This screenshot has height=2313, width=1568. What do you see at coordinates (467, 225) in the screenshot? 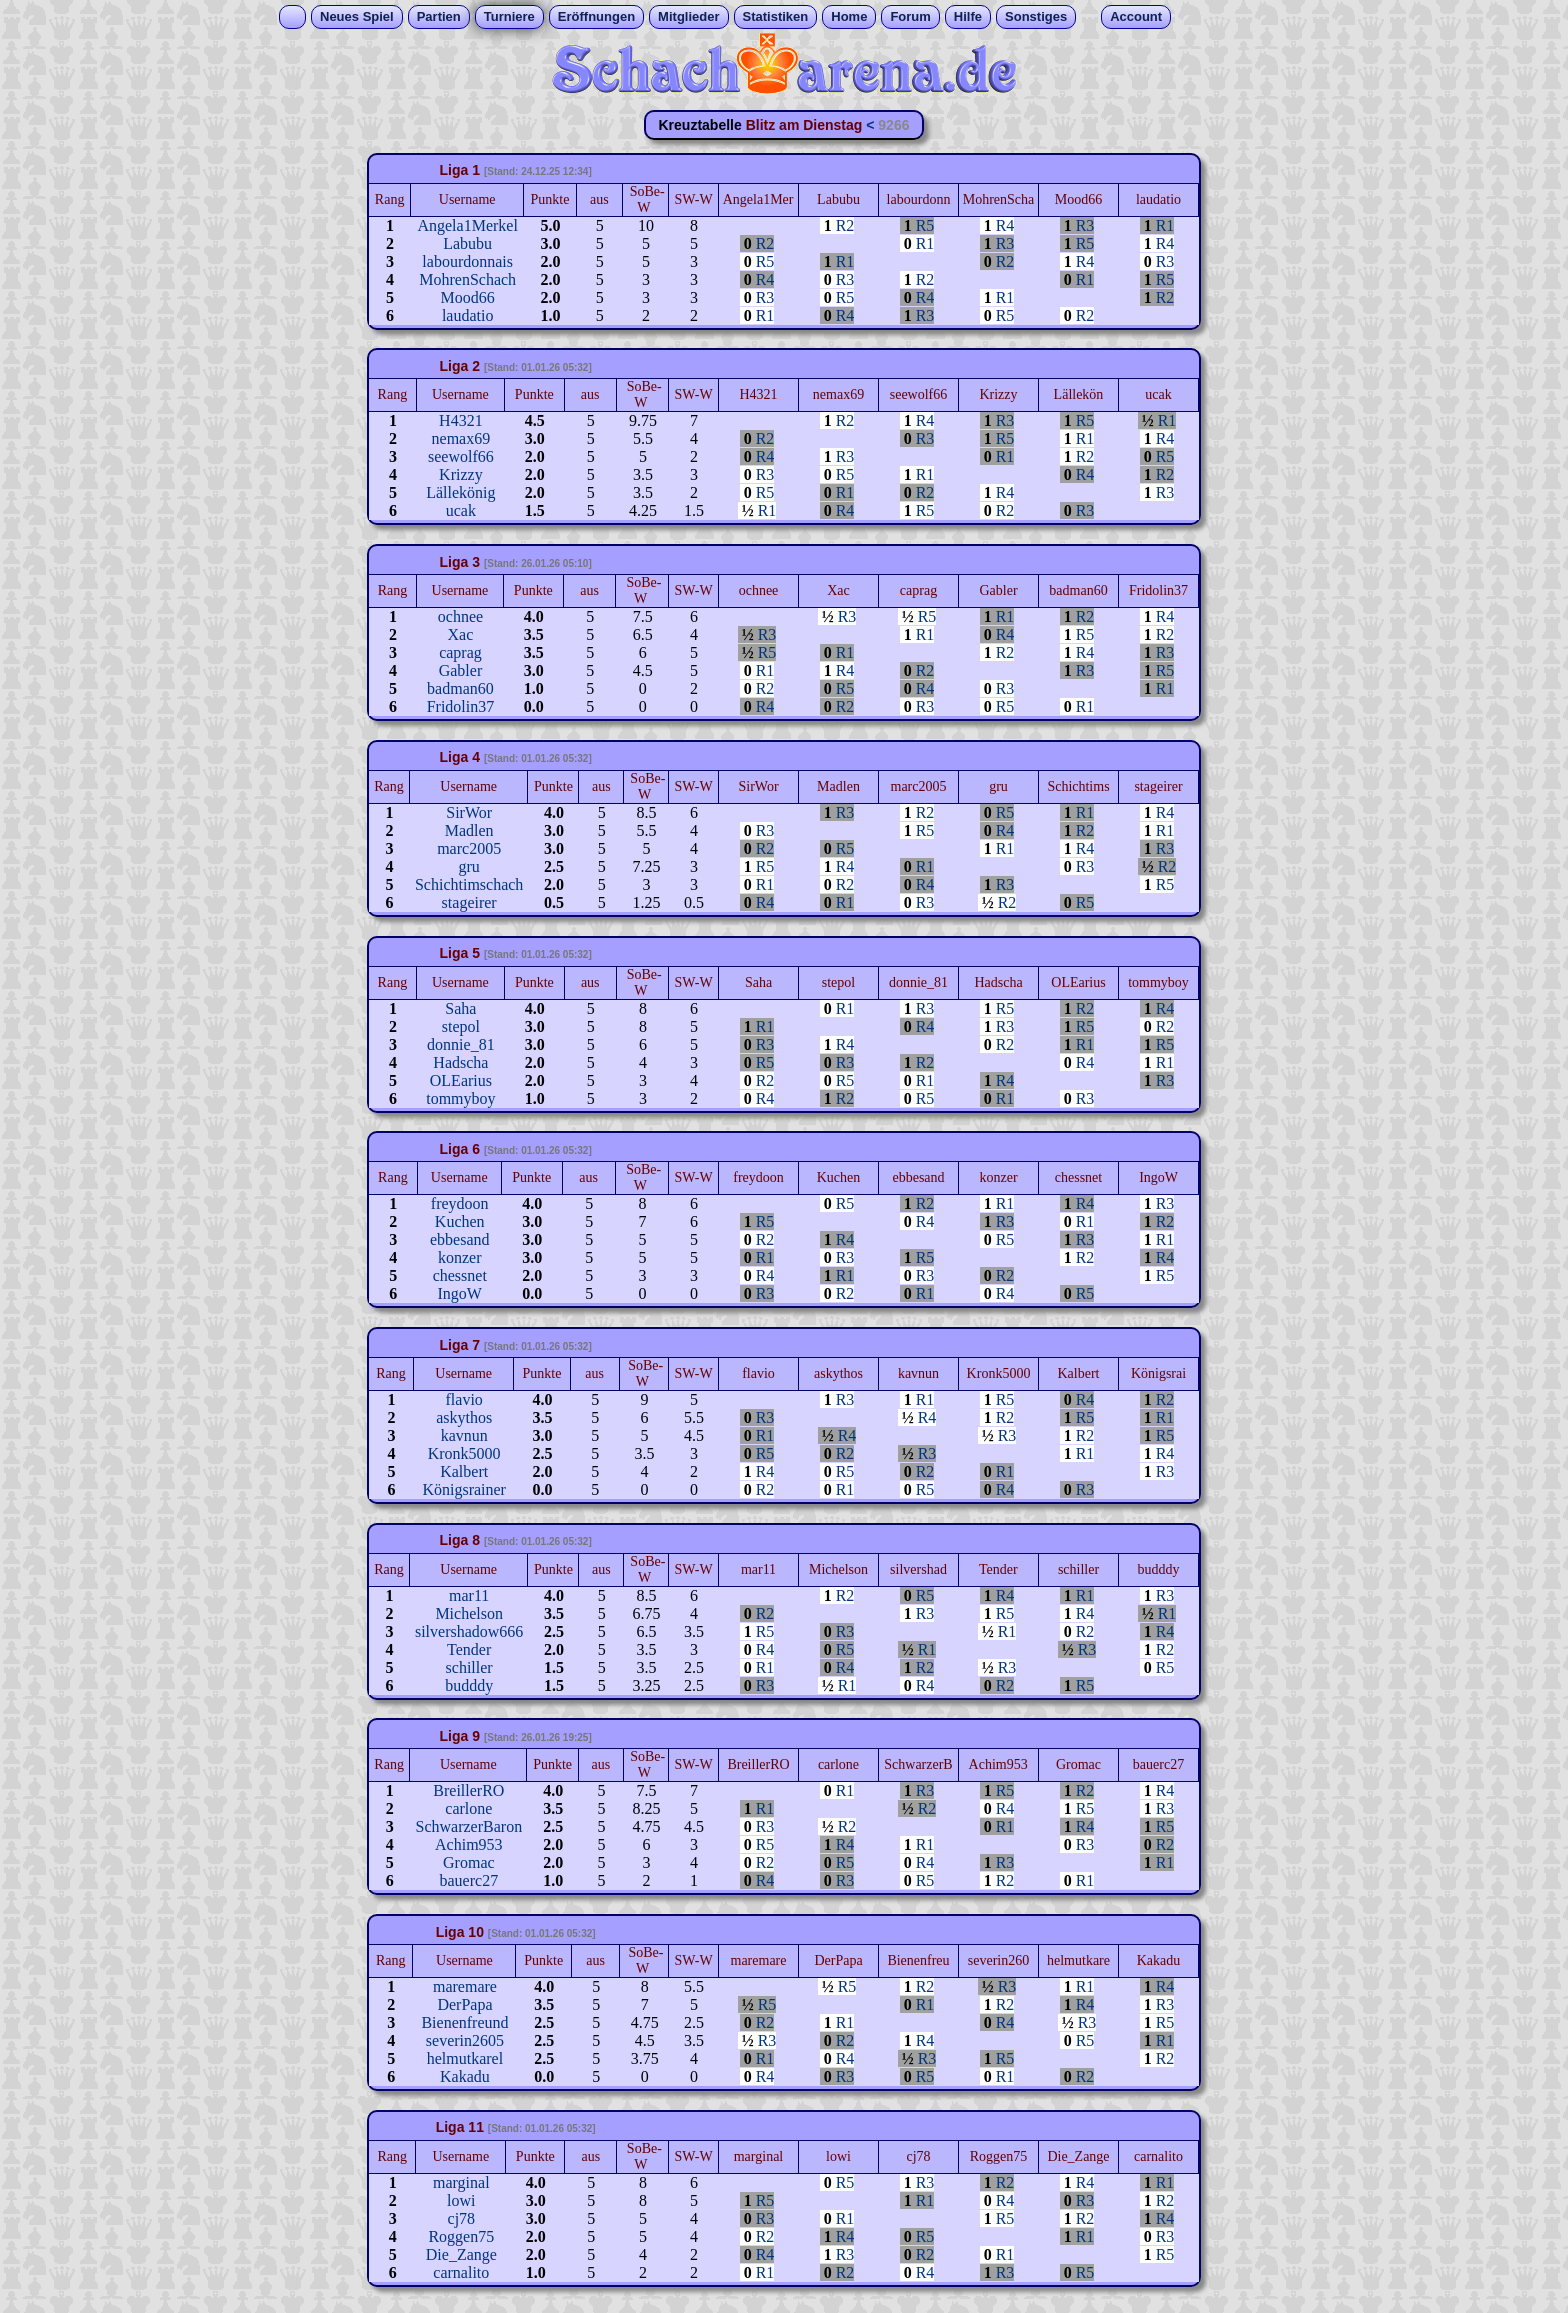
I see `Angela1Merkel` at bounding box center [467, 225].